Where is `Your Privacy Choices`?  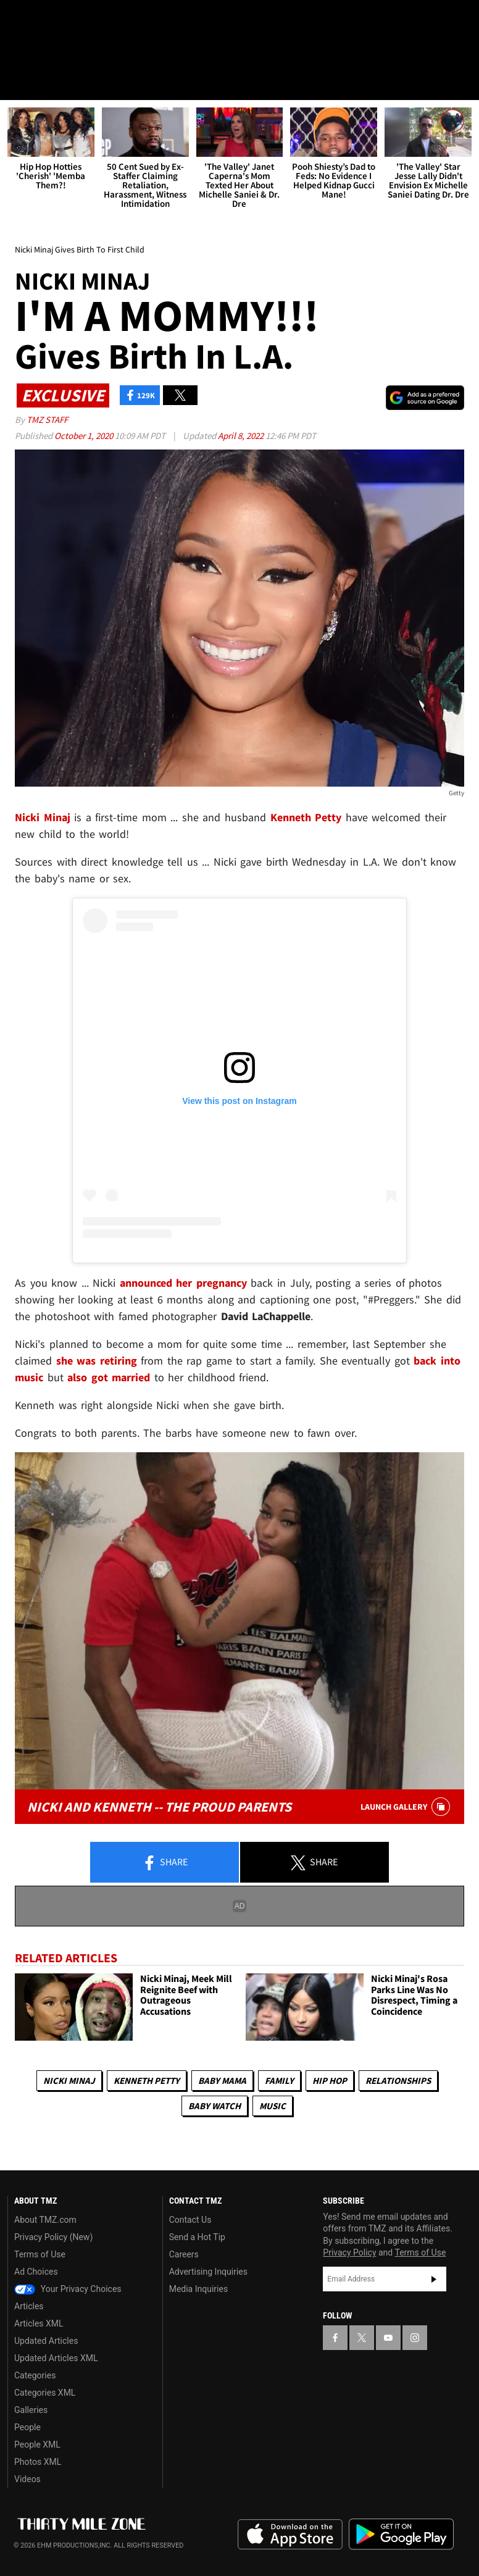
Your Privacy Choices is located at coordinates (68, 2289).